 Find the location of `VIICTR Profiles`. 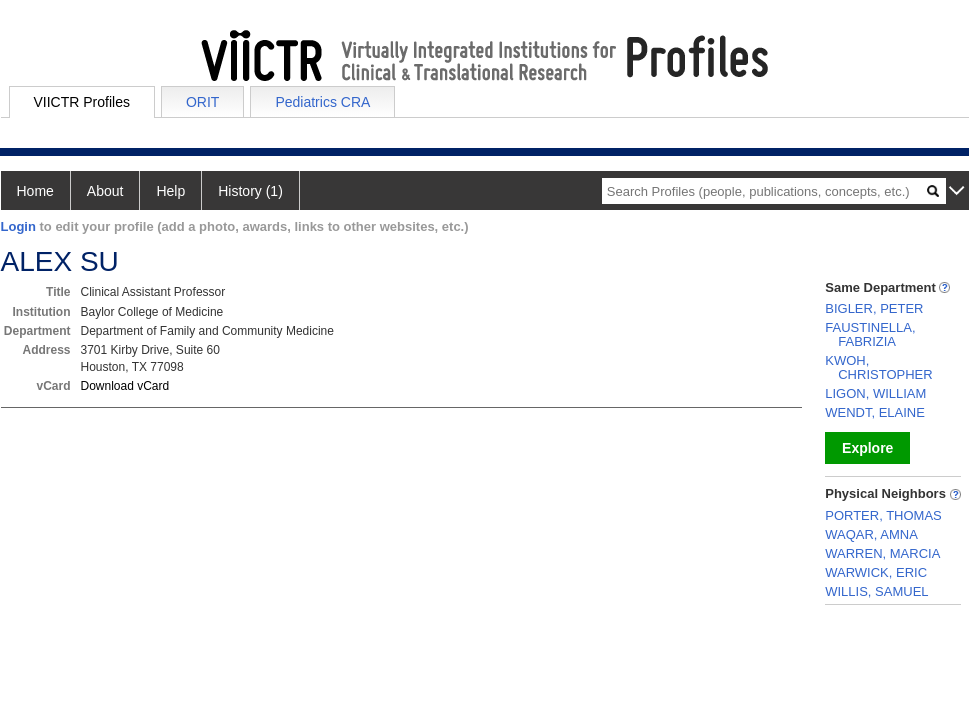

VIICTR Profiles is located at coordinates (82, 102).